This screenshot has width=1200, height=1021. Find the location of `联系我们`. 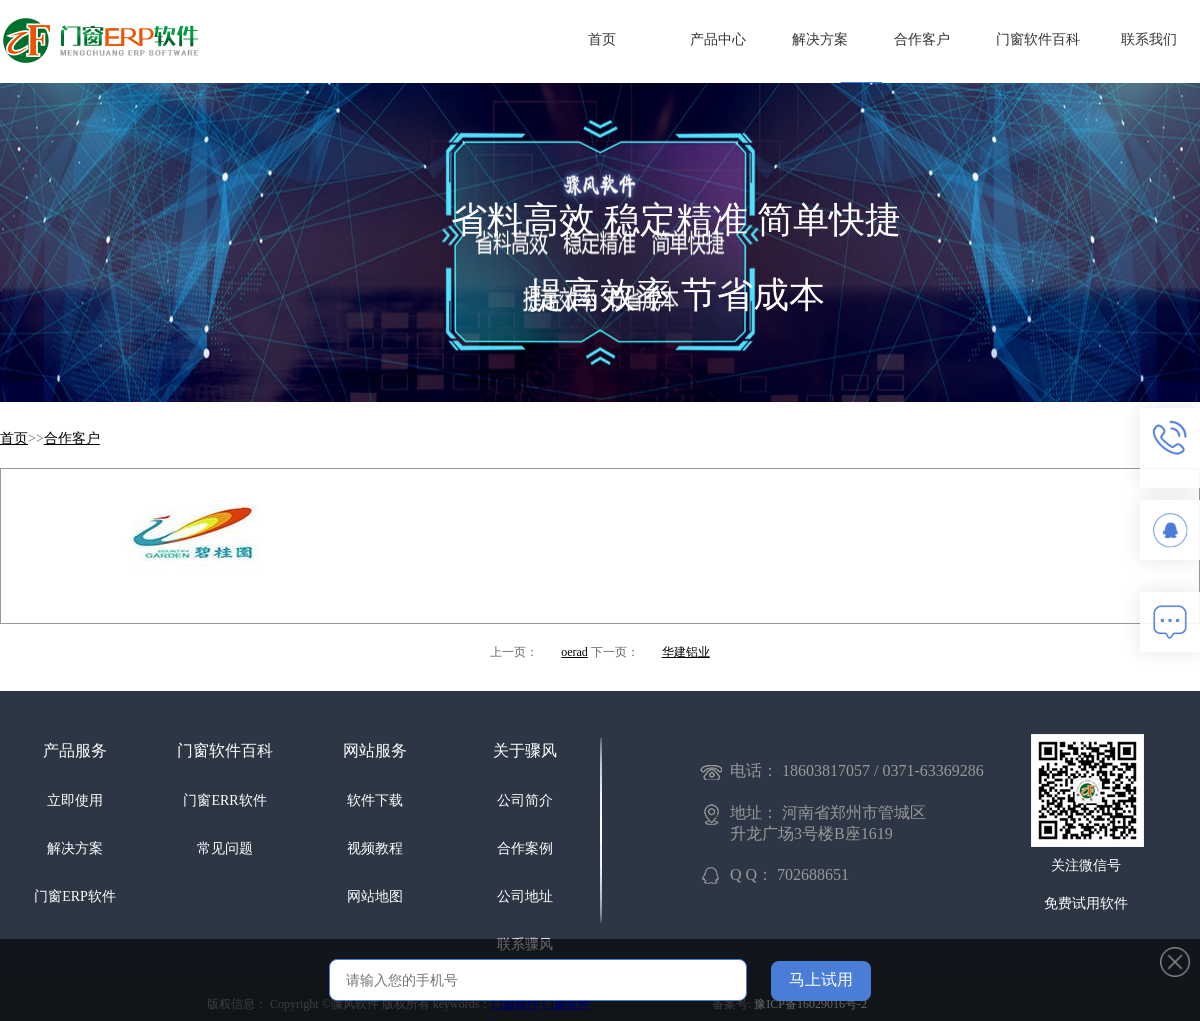

联系我们 is located at coordinates (1149, 39).